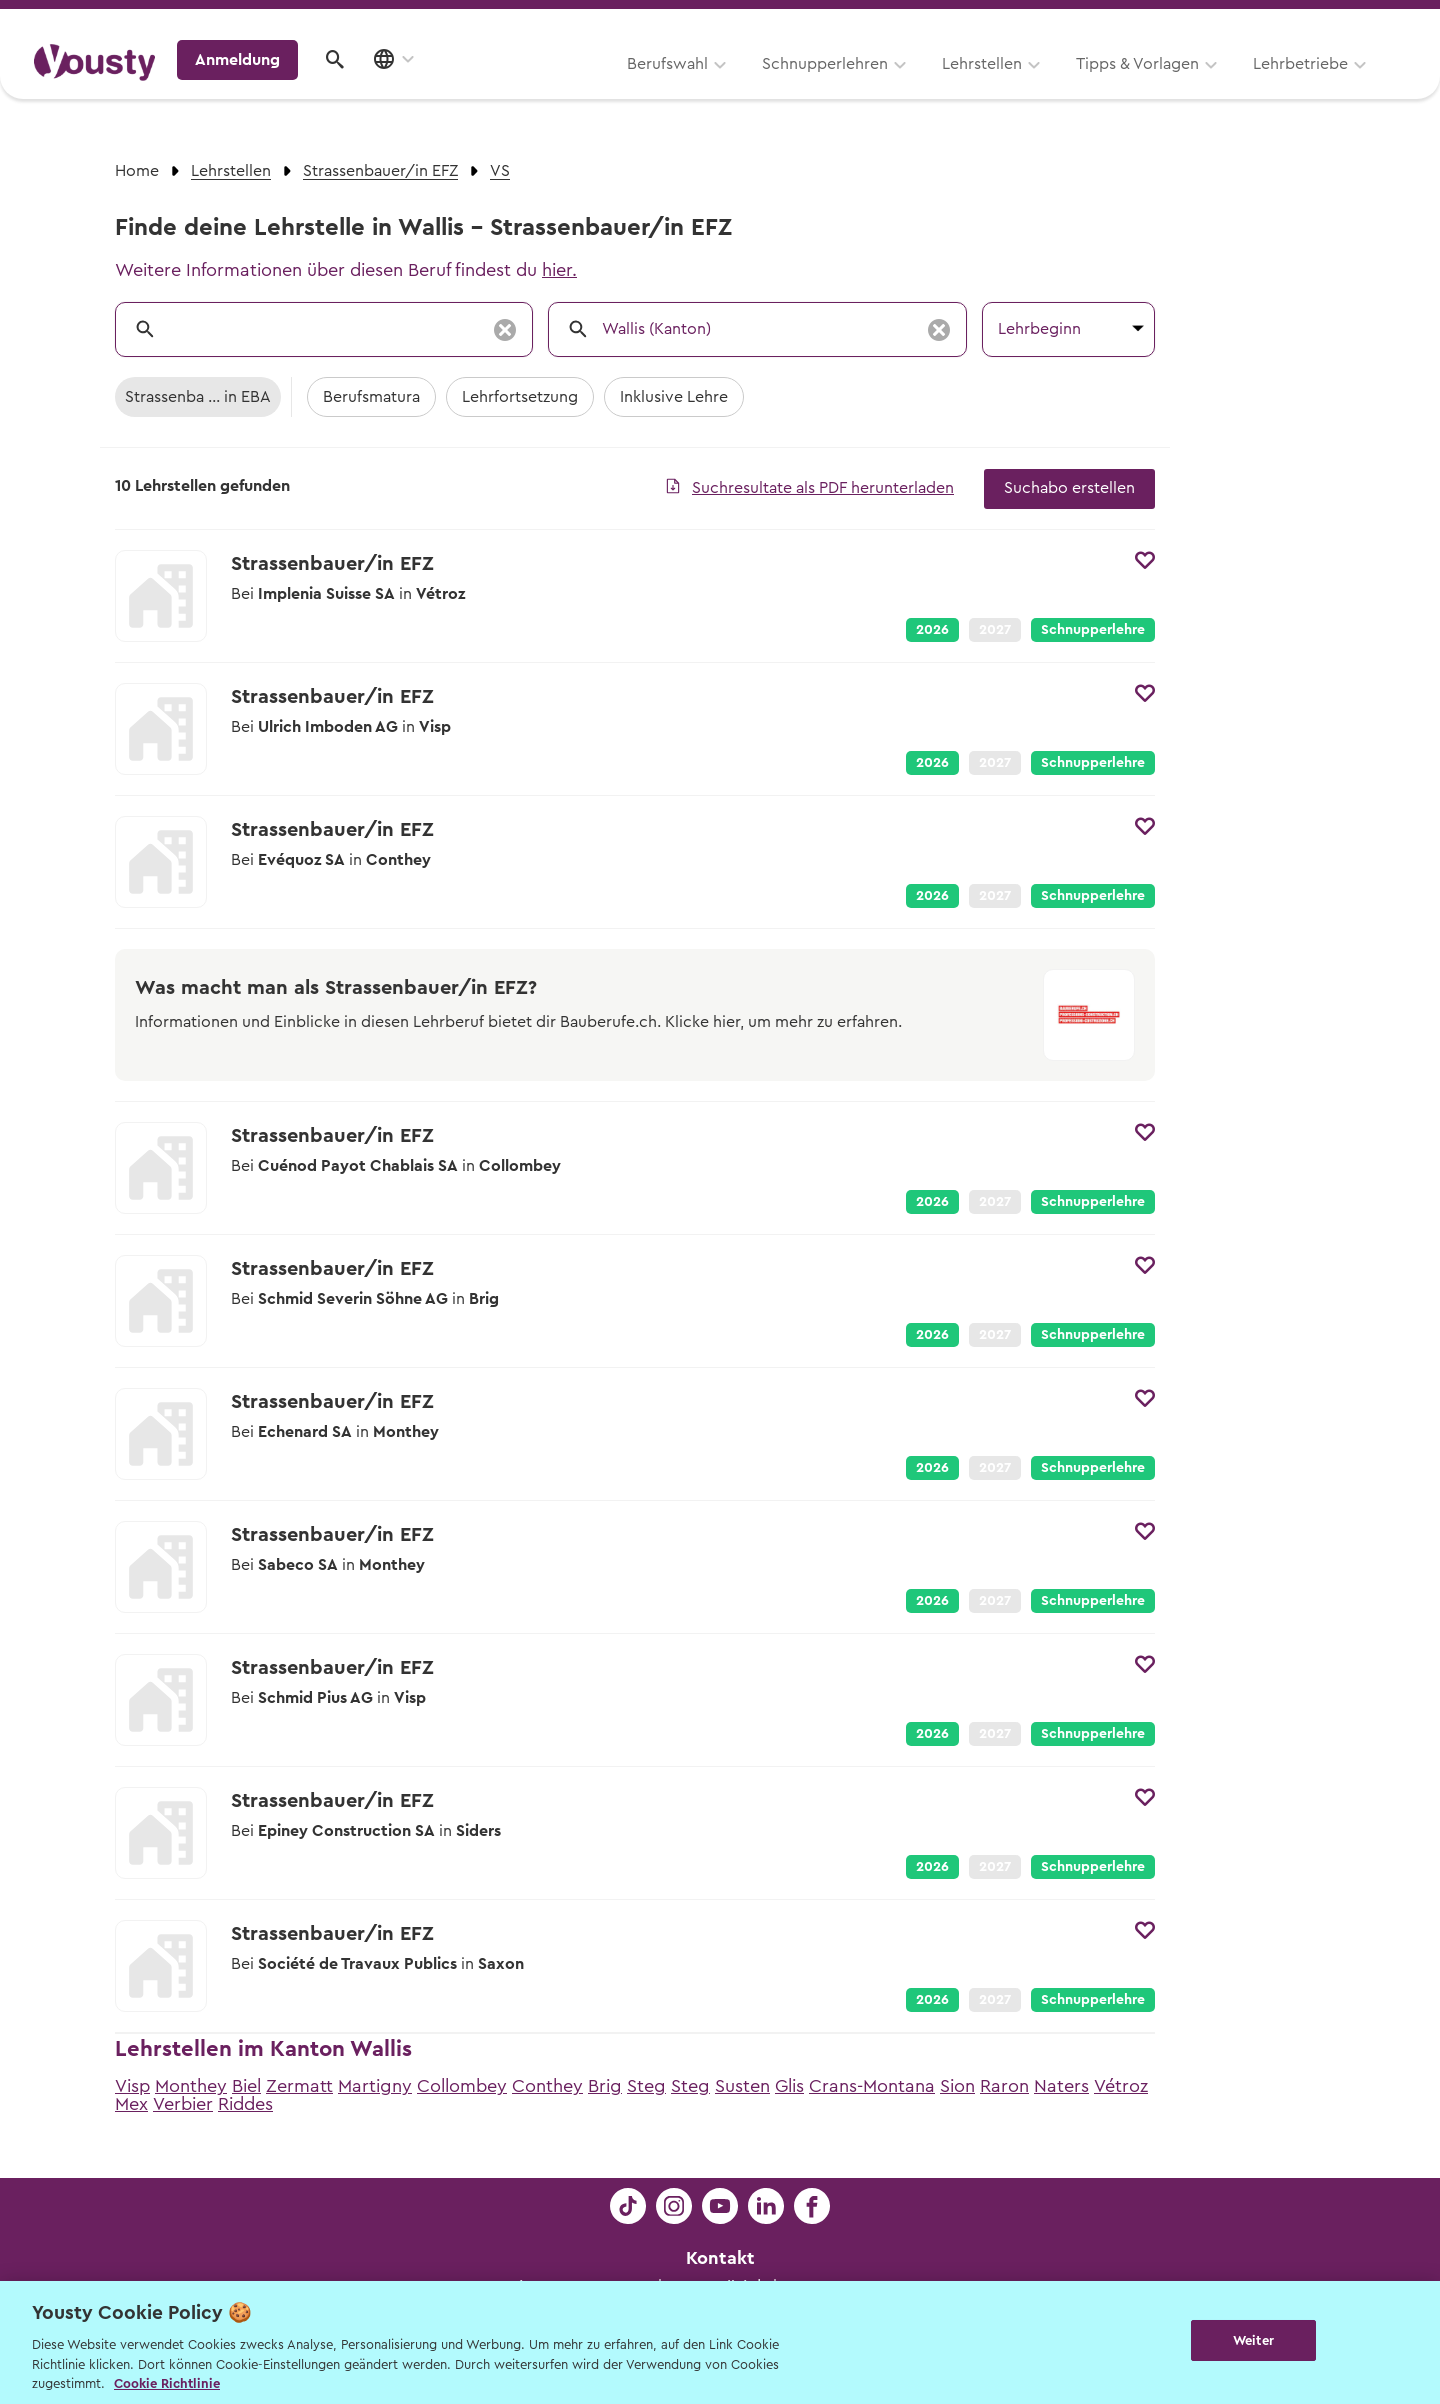 The height and width of the screenshot is (2404, 1440). Describe the element at coordinates (375, 2086) in the screenshot. I see `Martigny` at that location.